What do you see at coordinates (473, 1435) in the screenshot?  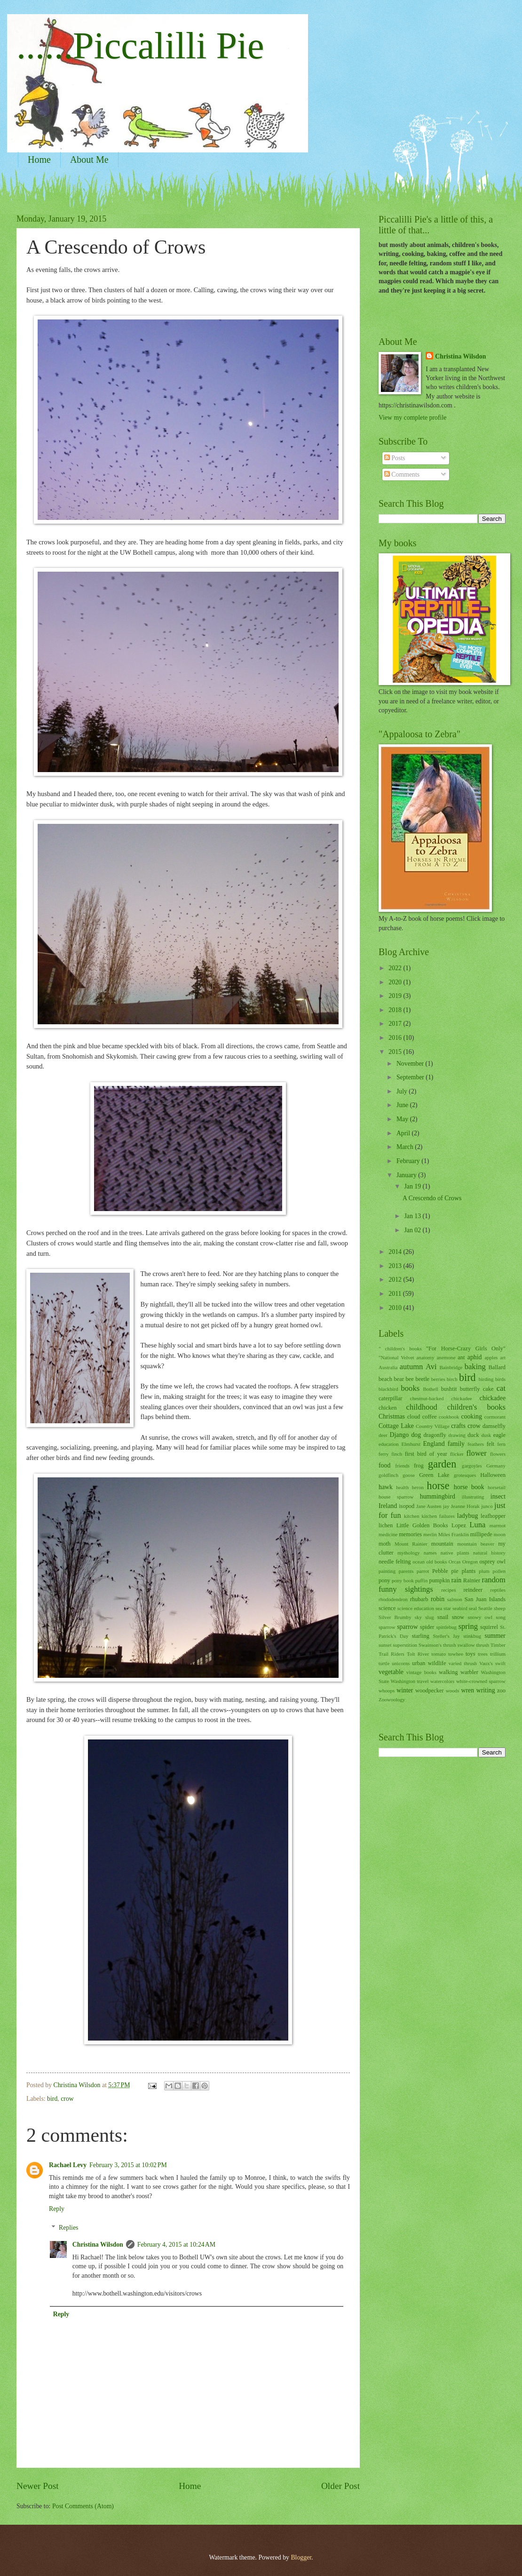 I see `duck` at bounding box center [473, 1435].